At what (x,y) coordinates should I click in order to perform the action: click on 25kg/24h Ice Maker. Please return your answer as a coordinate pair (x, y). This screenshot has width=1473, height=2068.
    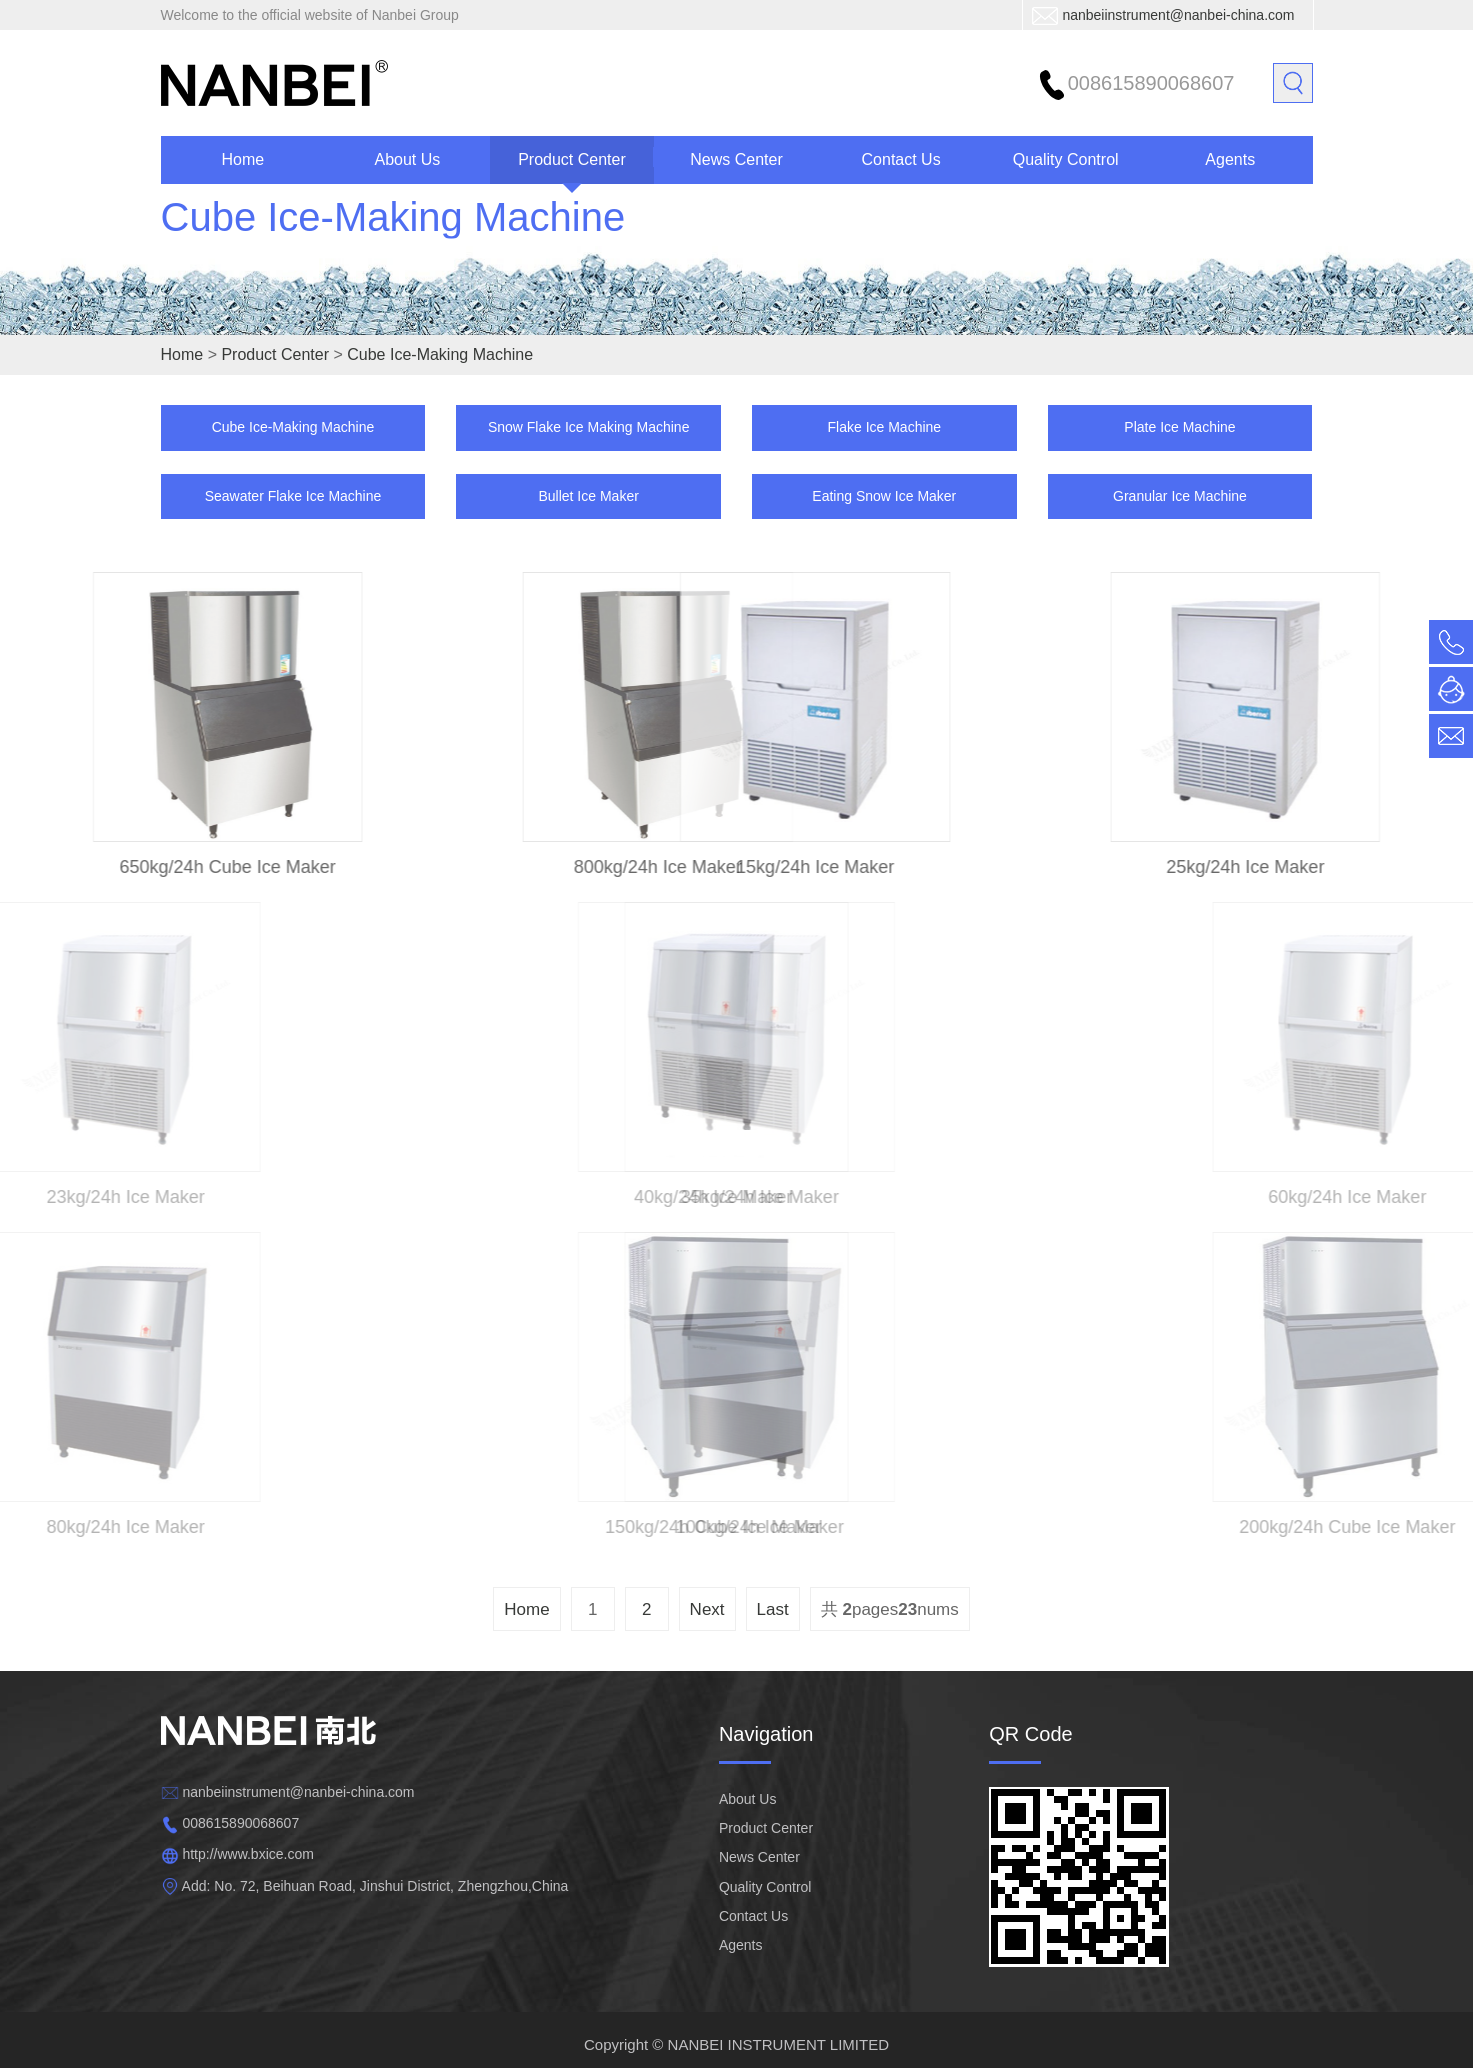
    Looking at the image, I should click on (1280, 867).